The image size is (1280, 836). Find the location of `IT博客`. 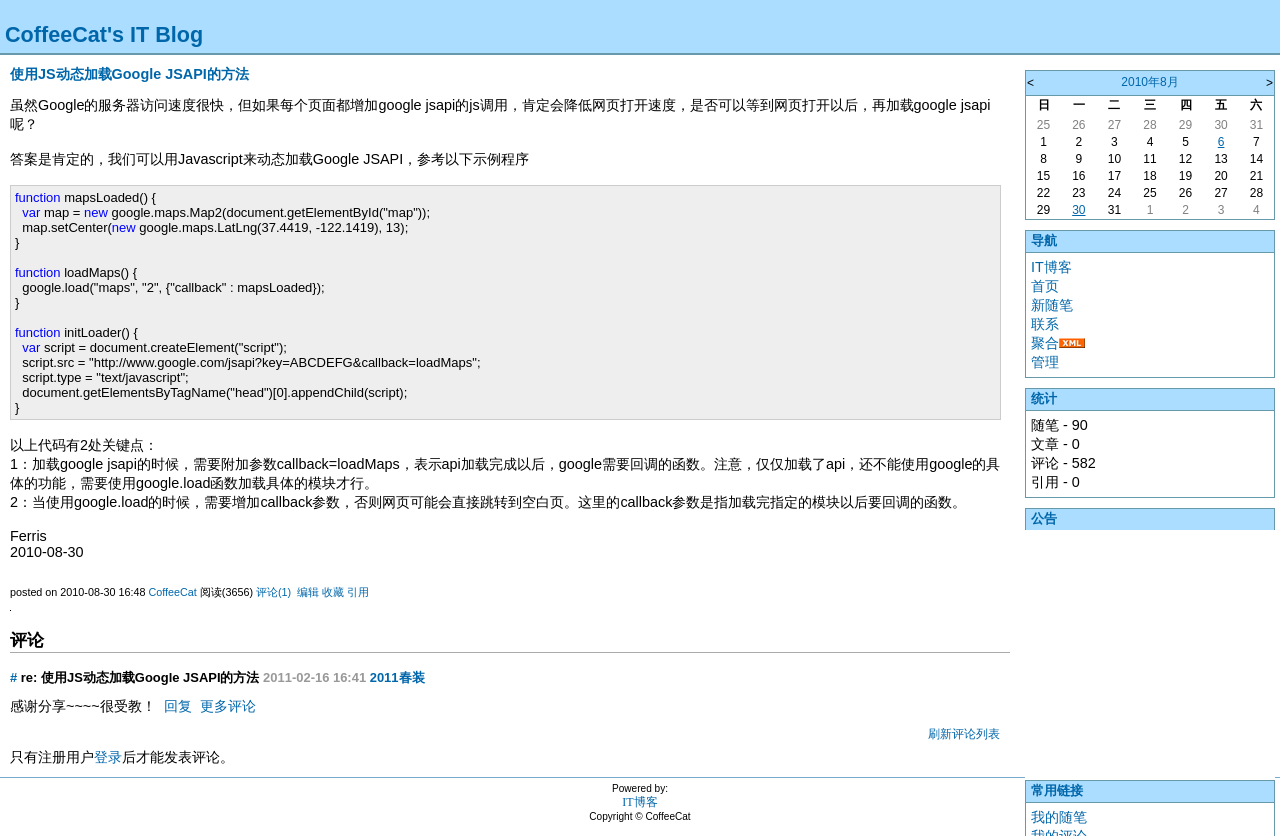

IT博客 is located at coordinates (1051, 267).